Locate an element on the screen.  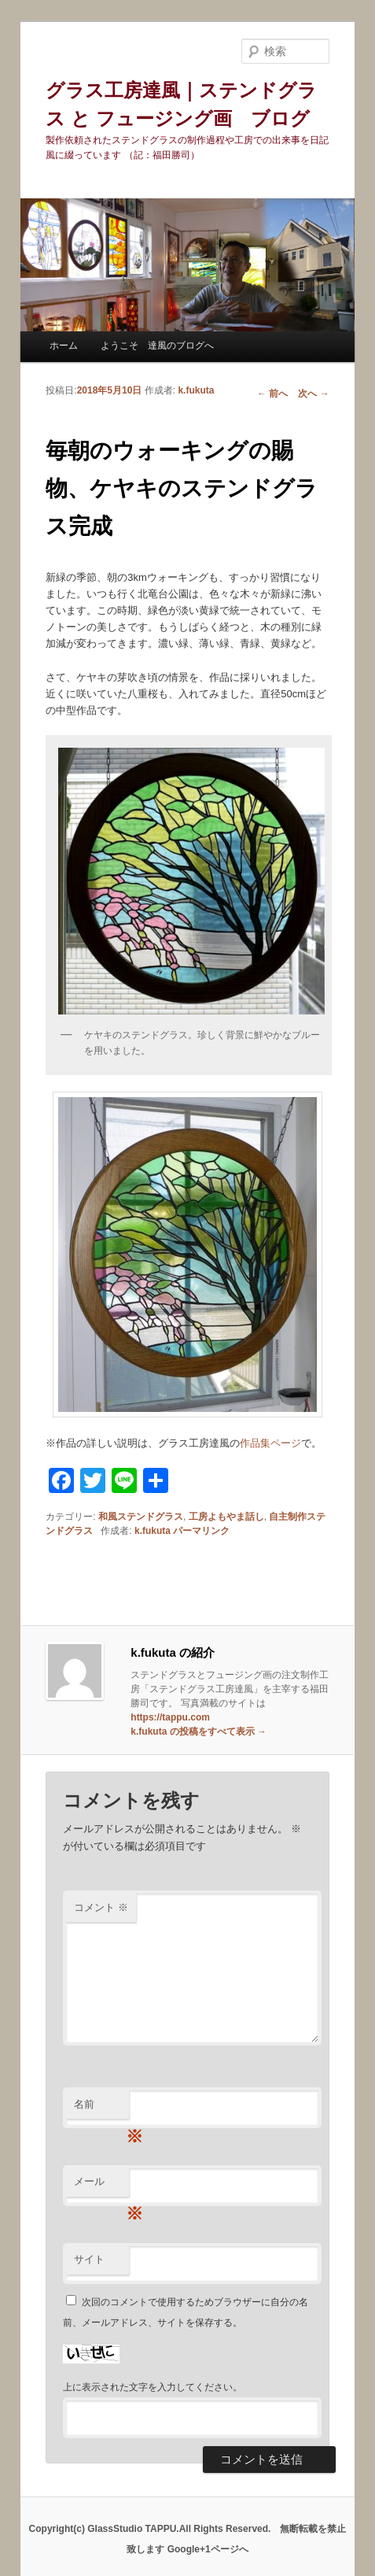
ようこそ 達風のブログへ is located at coordinates (157, 345).